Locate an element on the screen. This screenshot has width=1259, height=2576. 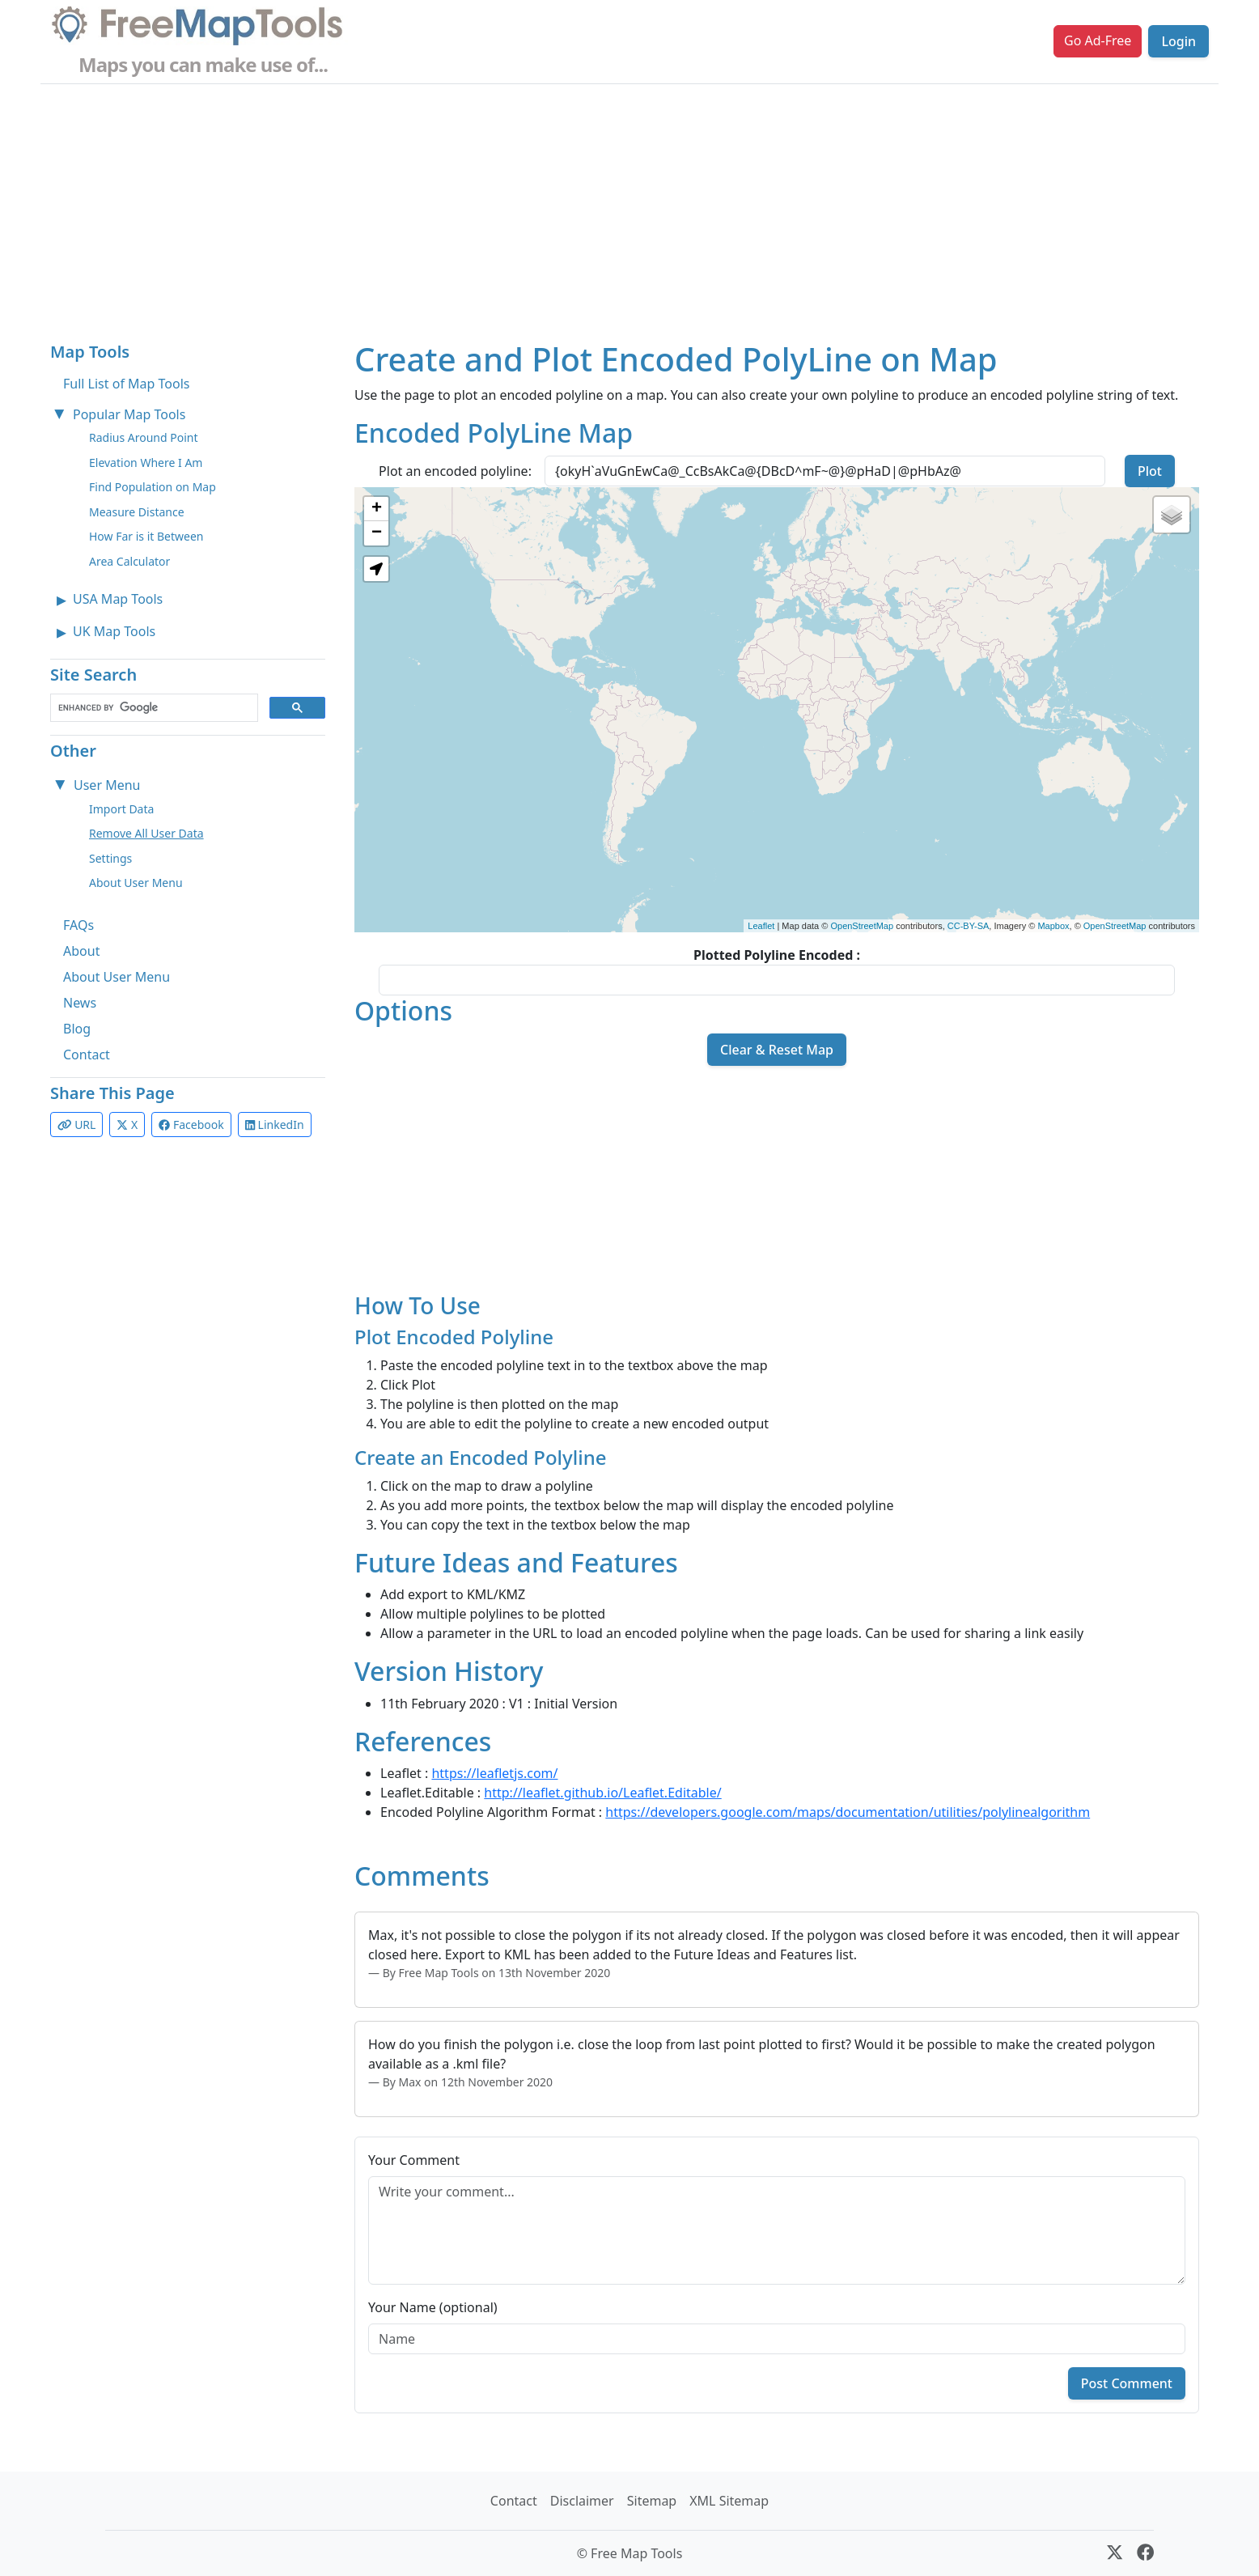
Blog is located at coordinates (77, 1029).